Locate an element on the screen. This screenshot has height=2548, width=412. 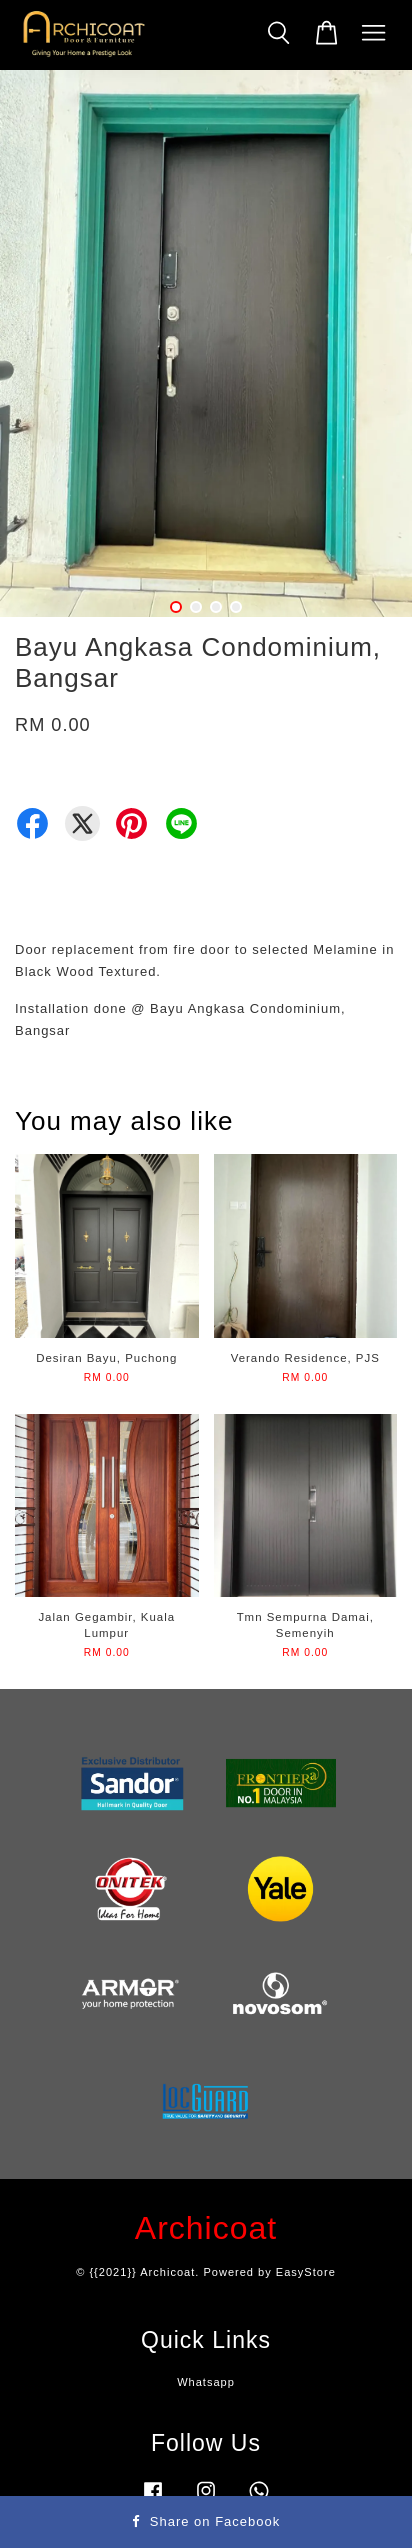
EasyStore is located at coordinates (306, 2272).